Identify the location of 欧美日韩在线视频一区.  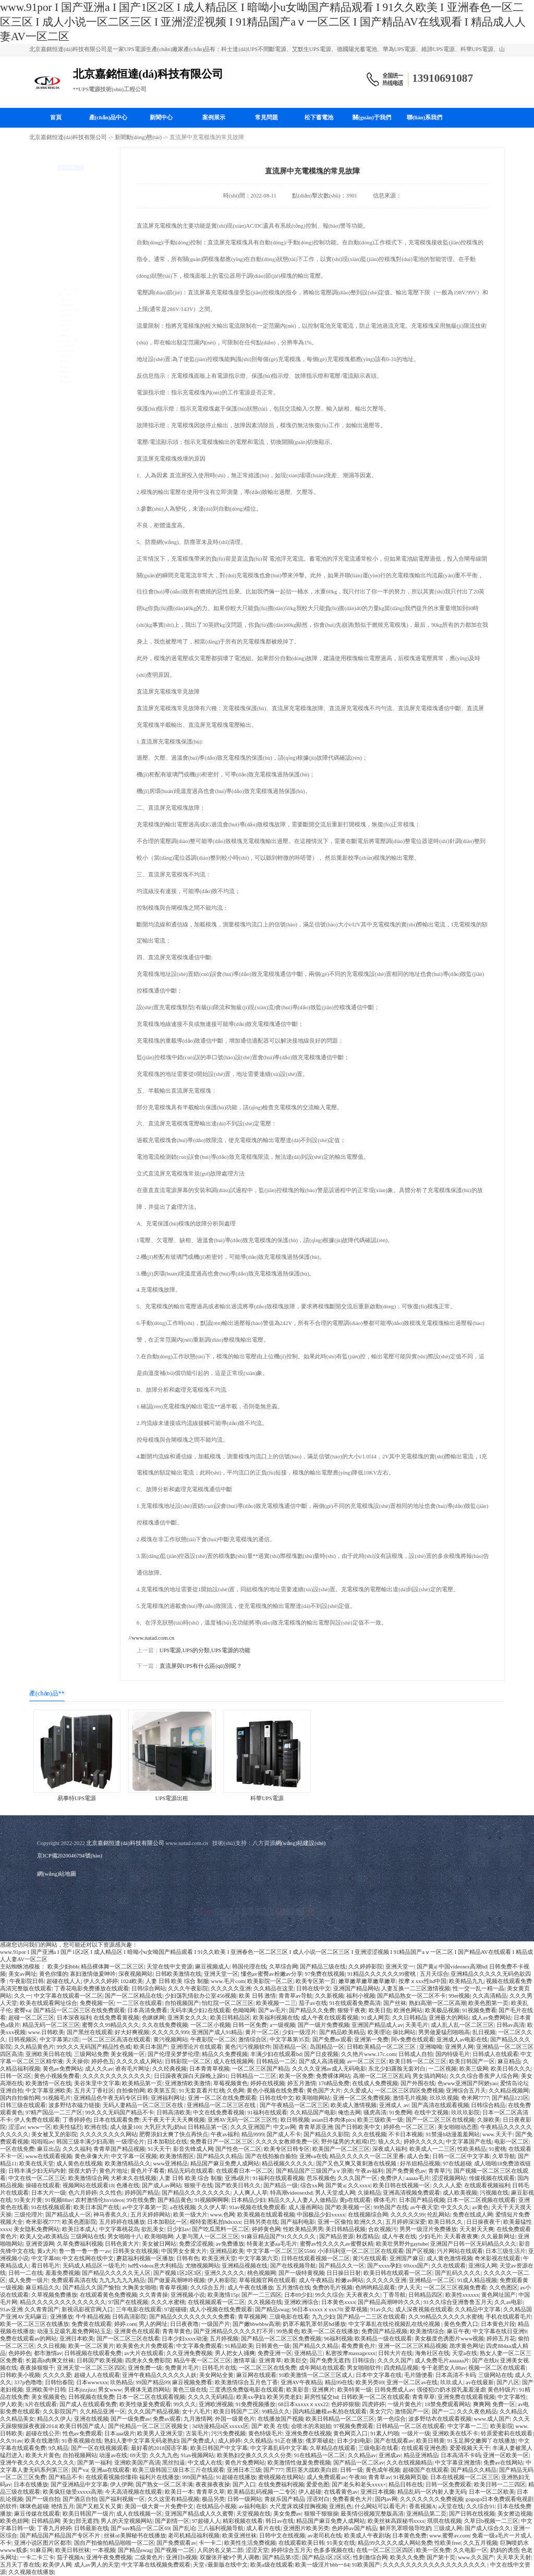
(401, 2185).